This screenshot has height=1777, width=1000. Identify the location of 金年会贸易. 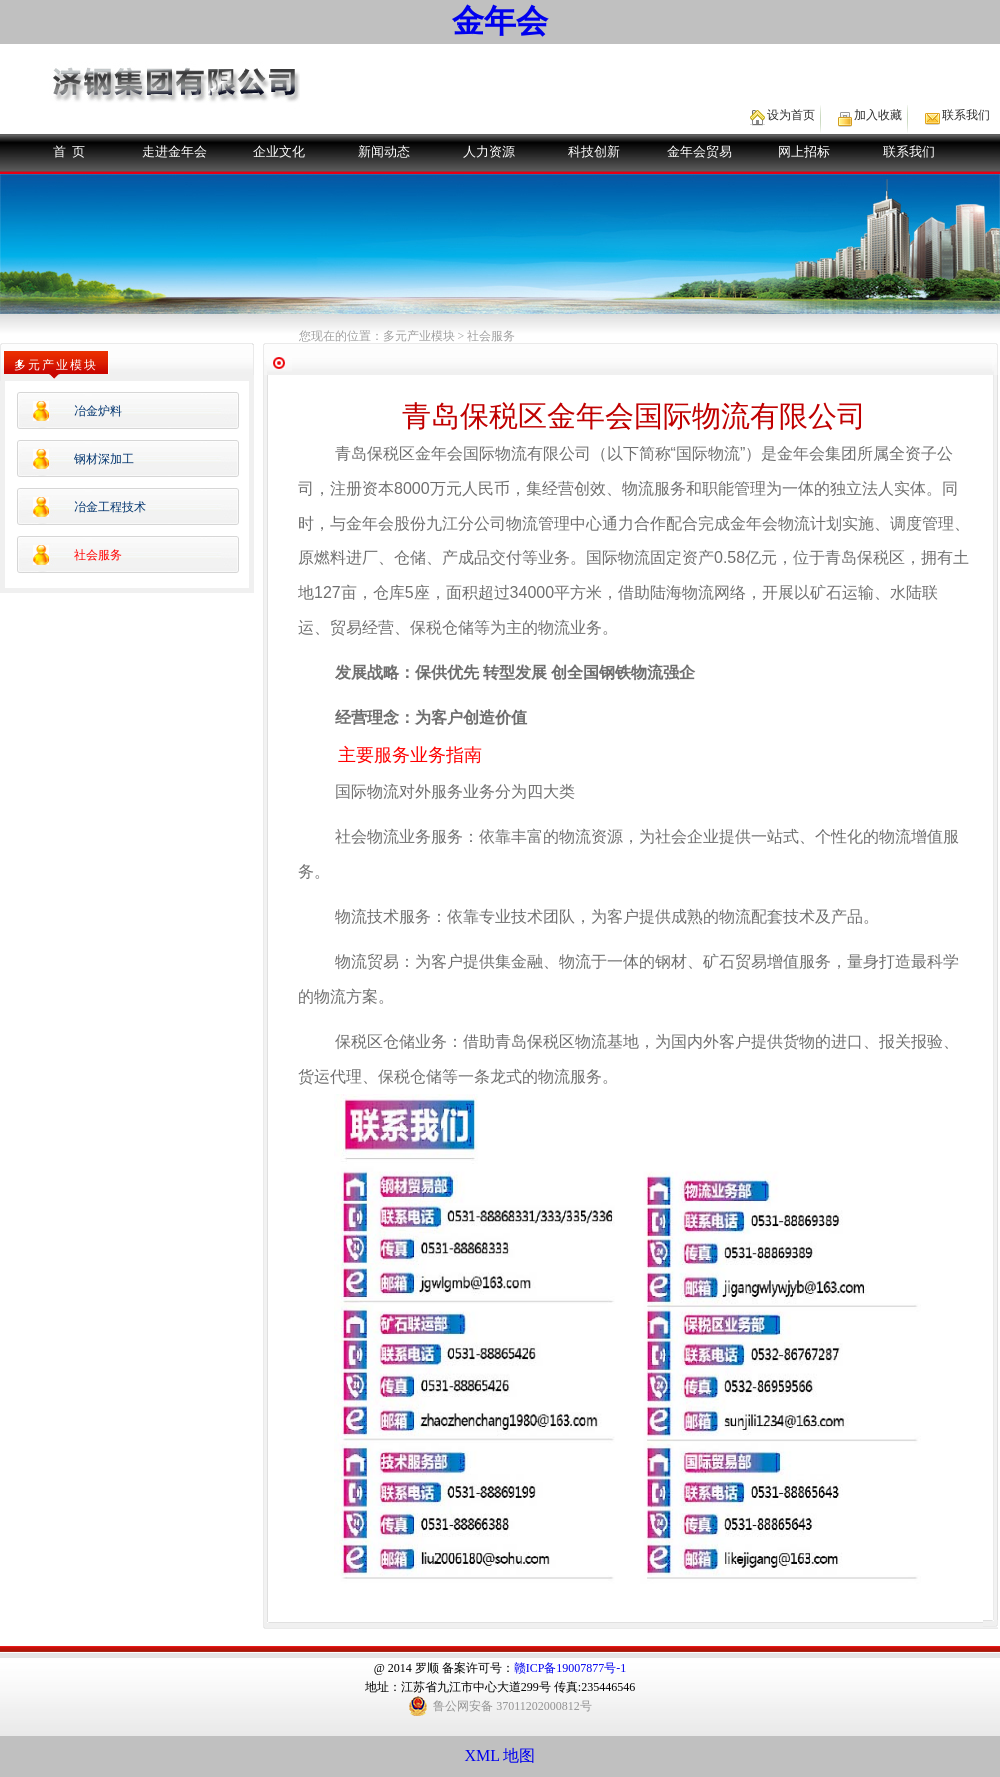
(699, 151).